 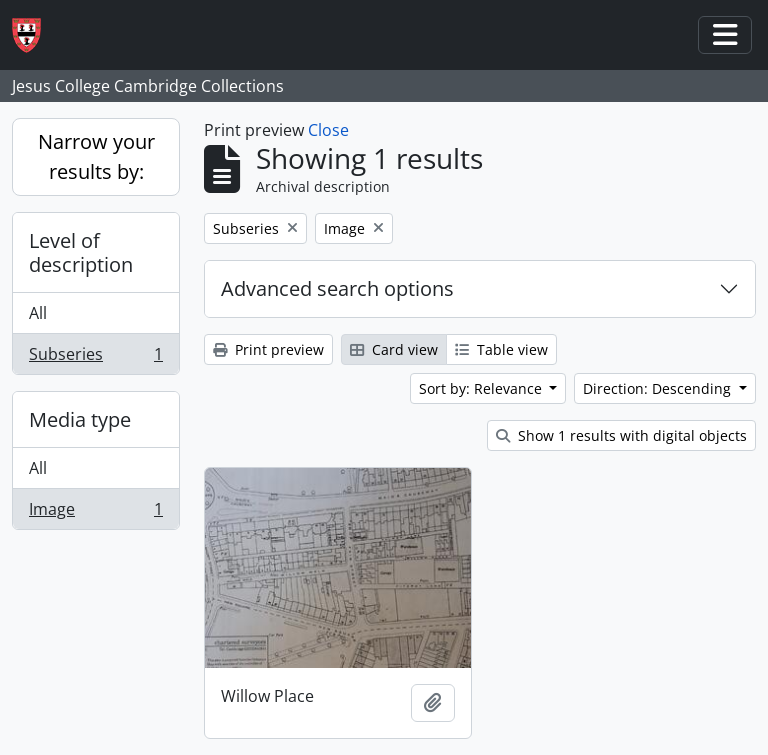 I want to click on Advanced search options, so click(x=337, y=288).